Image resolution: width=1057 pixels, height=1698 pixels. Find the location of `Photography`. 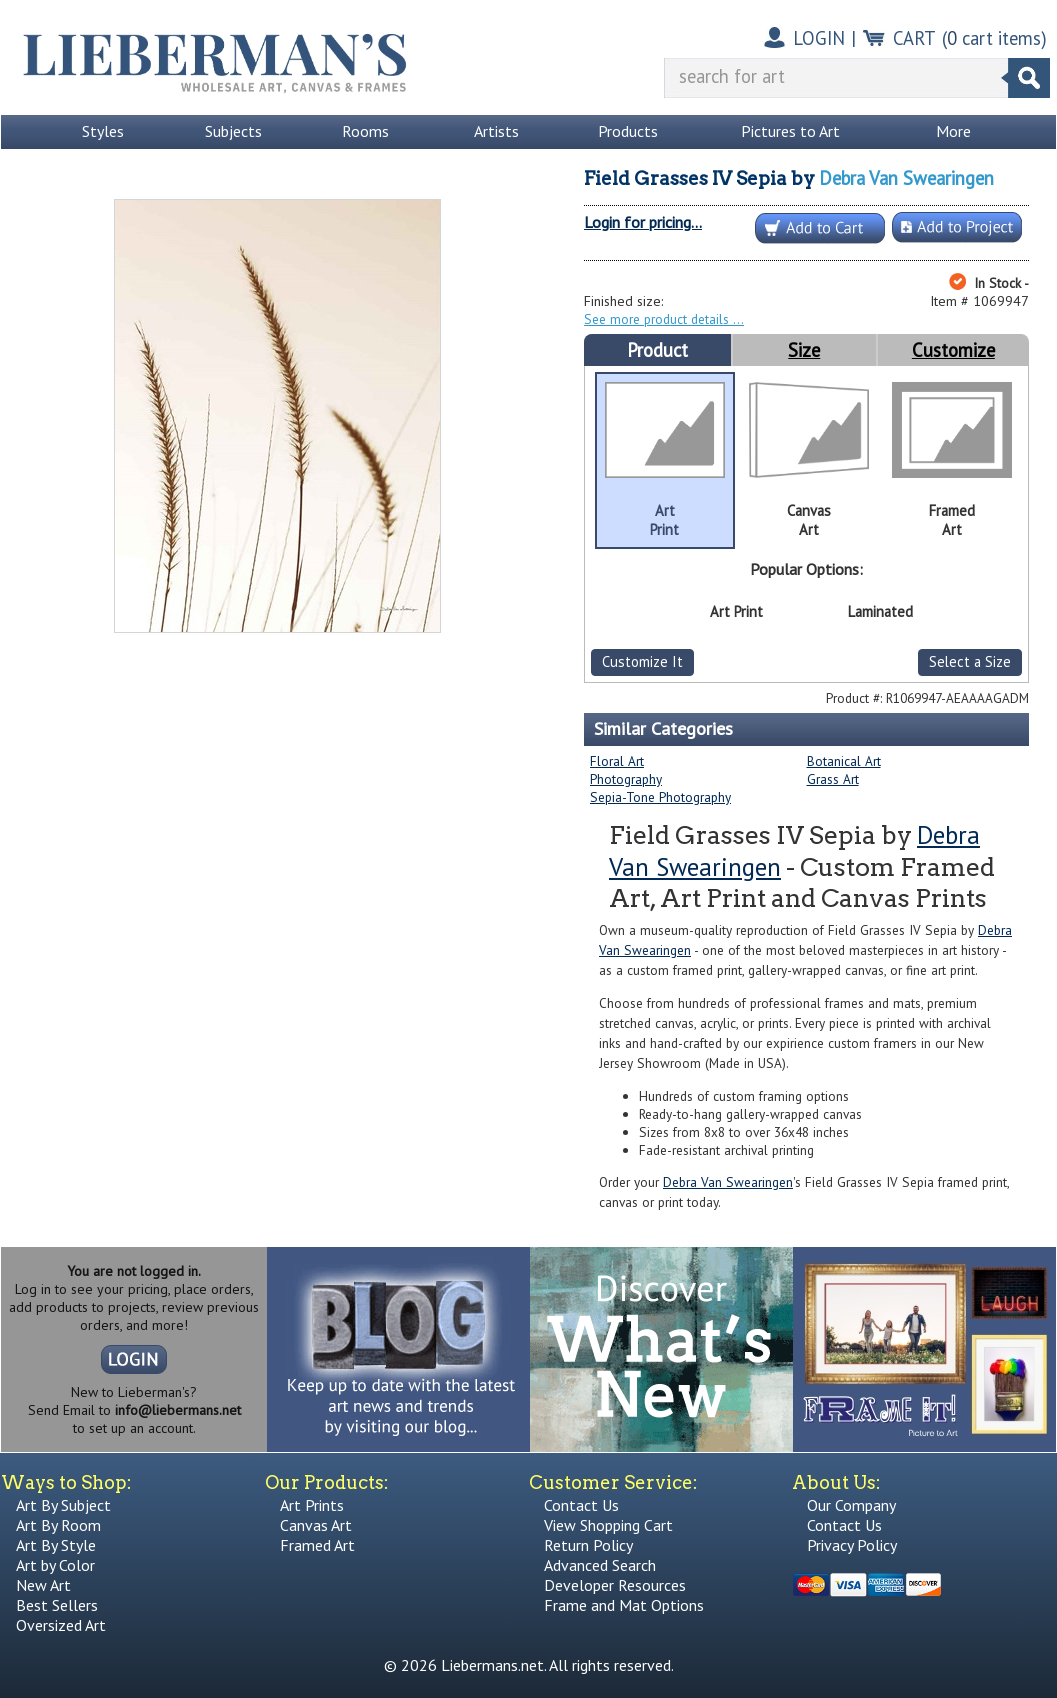

Photography is located at coordinates (626, 779).